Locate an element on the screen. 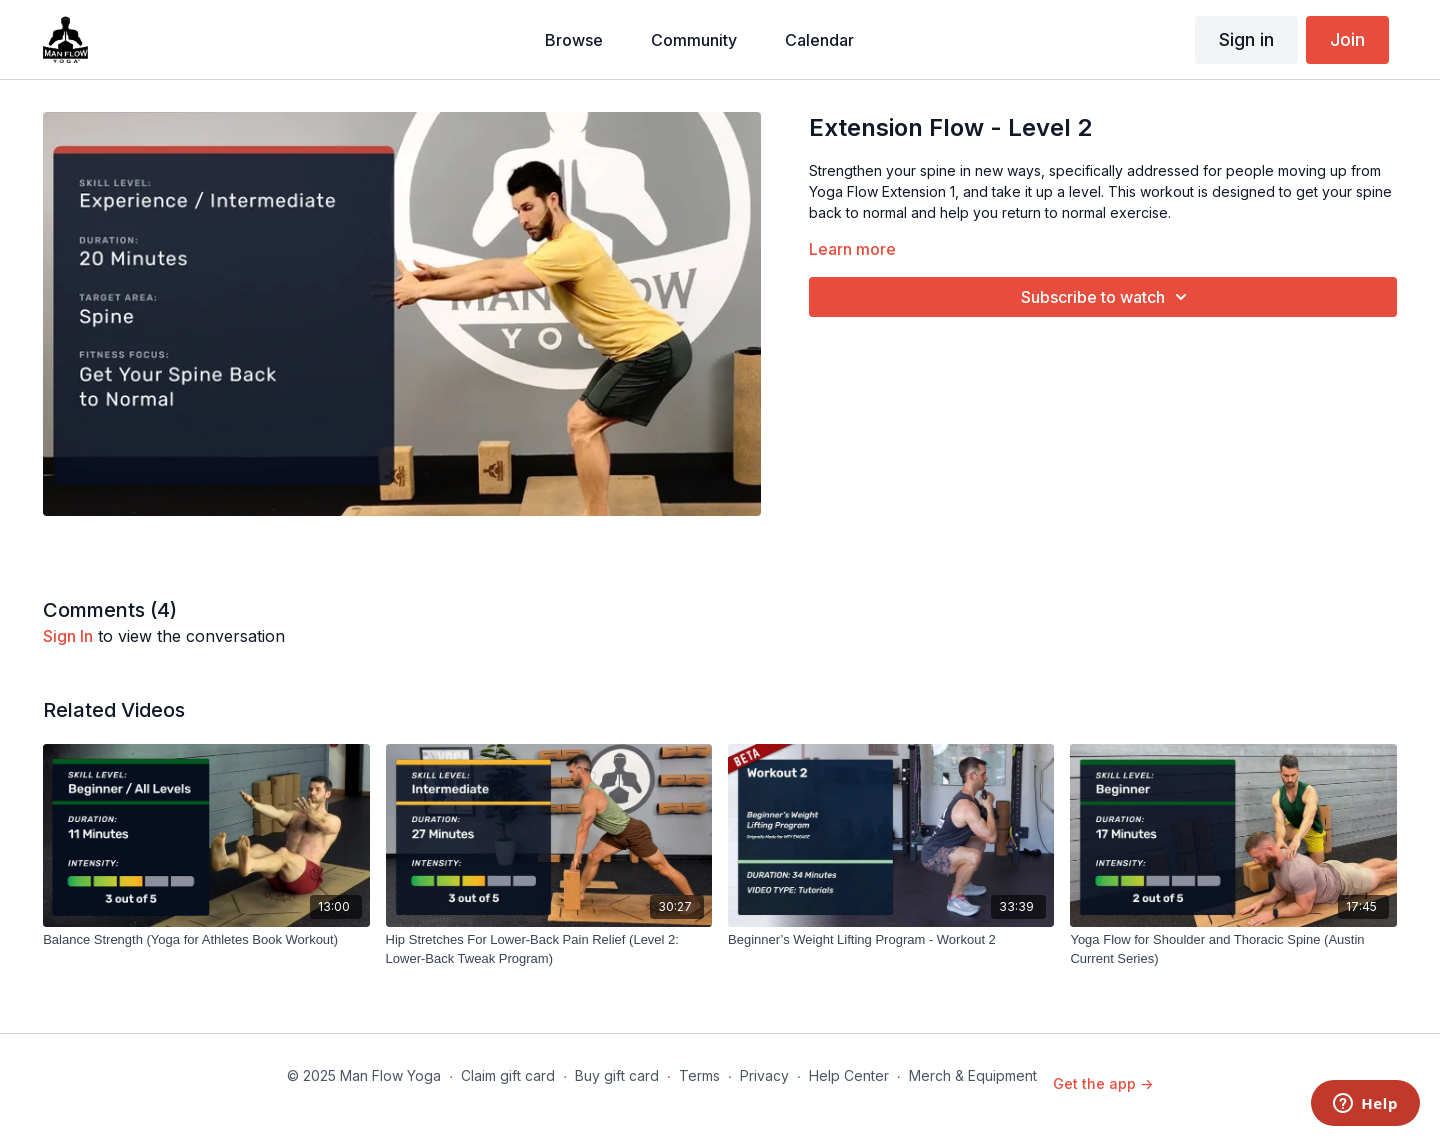 The image size is (1440, 1140). [Beginner’s Weight Lifting Program - Workout 2] is located at coordinates (891, 940).